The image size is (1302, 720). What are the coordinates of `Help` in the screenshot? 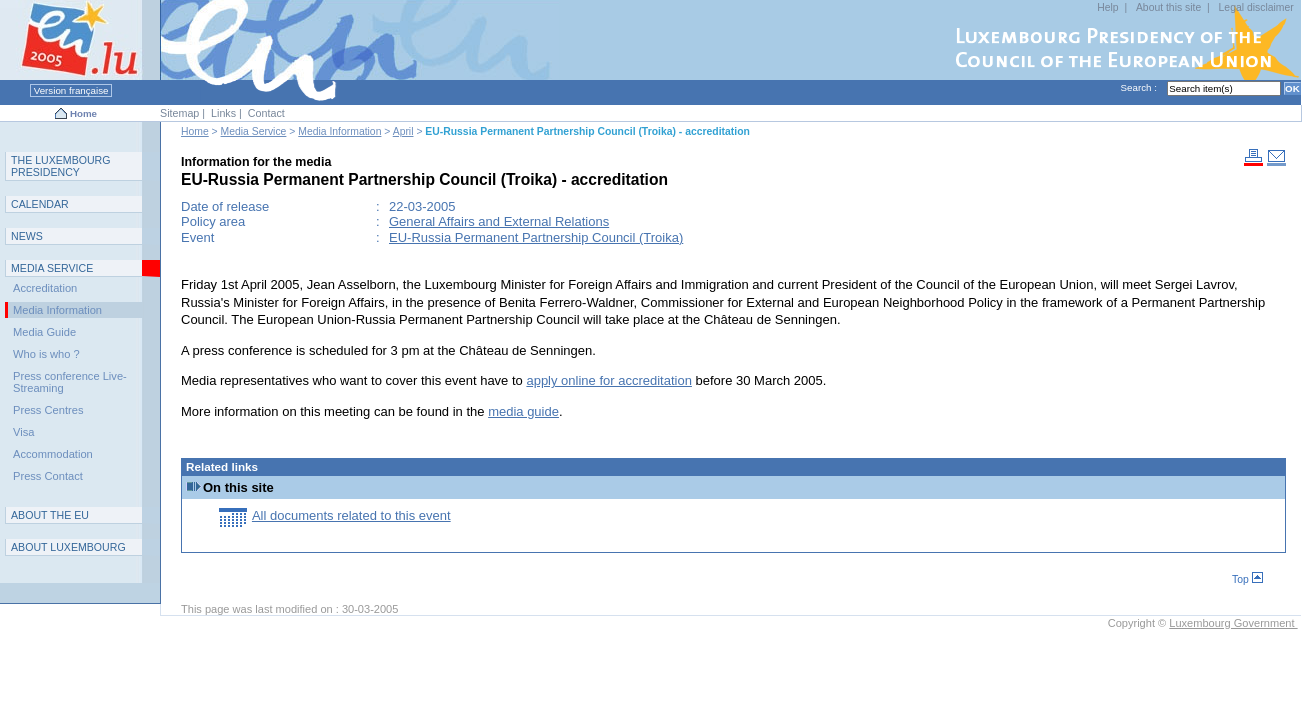 It's located at (1107, 7).